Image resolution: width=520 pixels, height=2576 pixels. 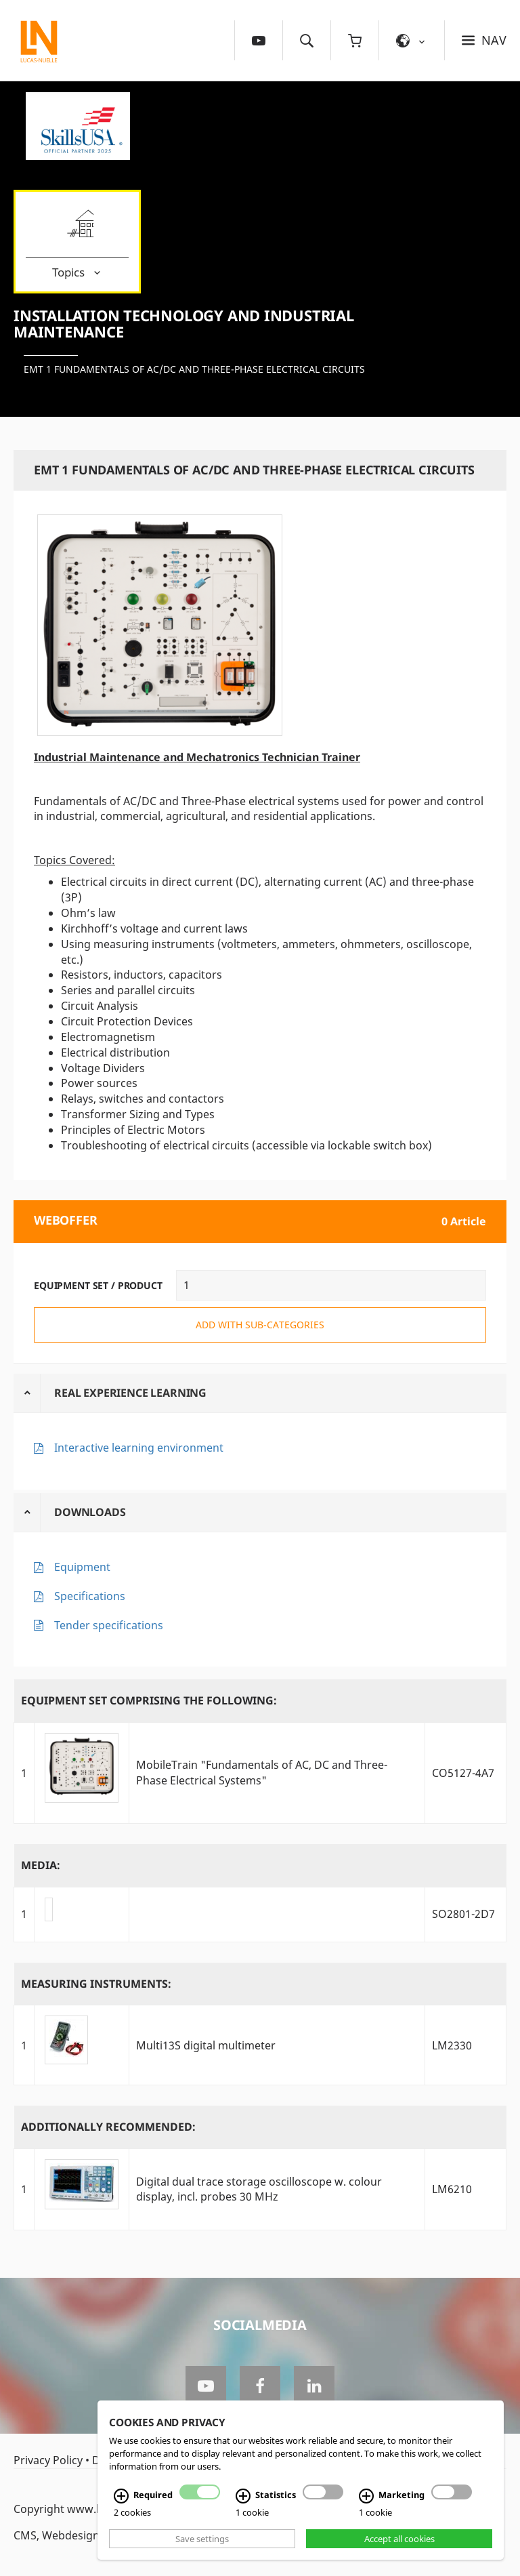 I want to click on add with sub-categories, so click(x=260, y=1324).